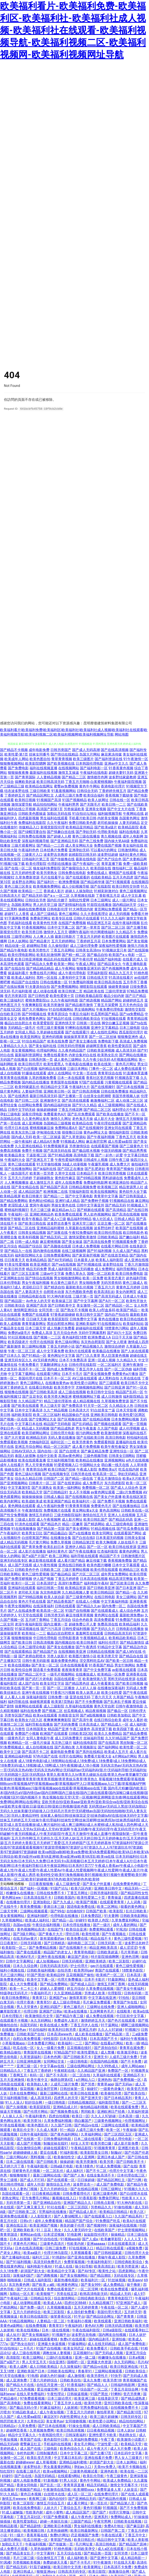 The image size is (149, 2576). I want to click on 亚洲午夜激情, so click(133, 1364).